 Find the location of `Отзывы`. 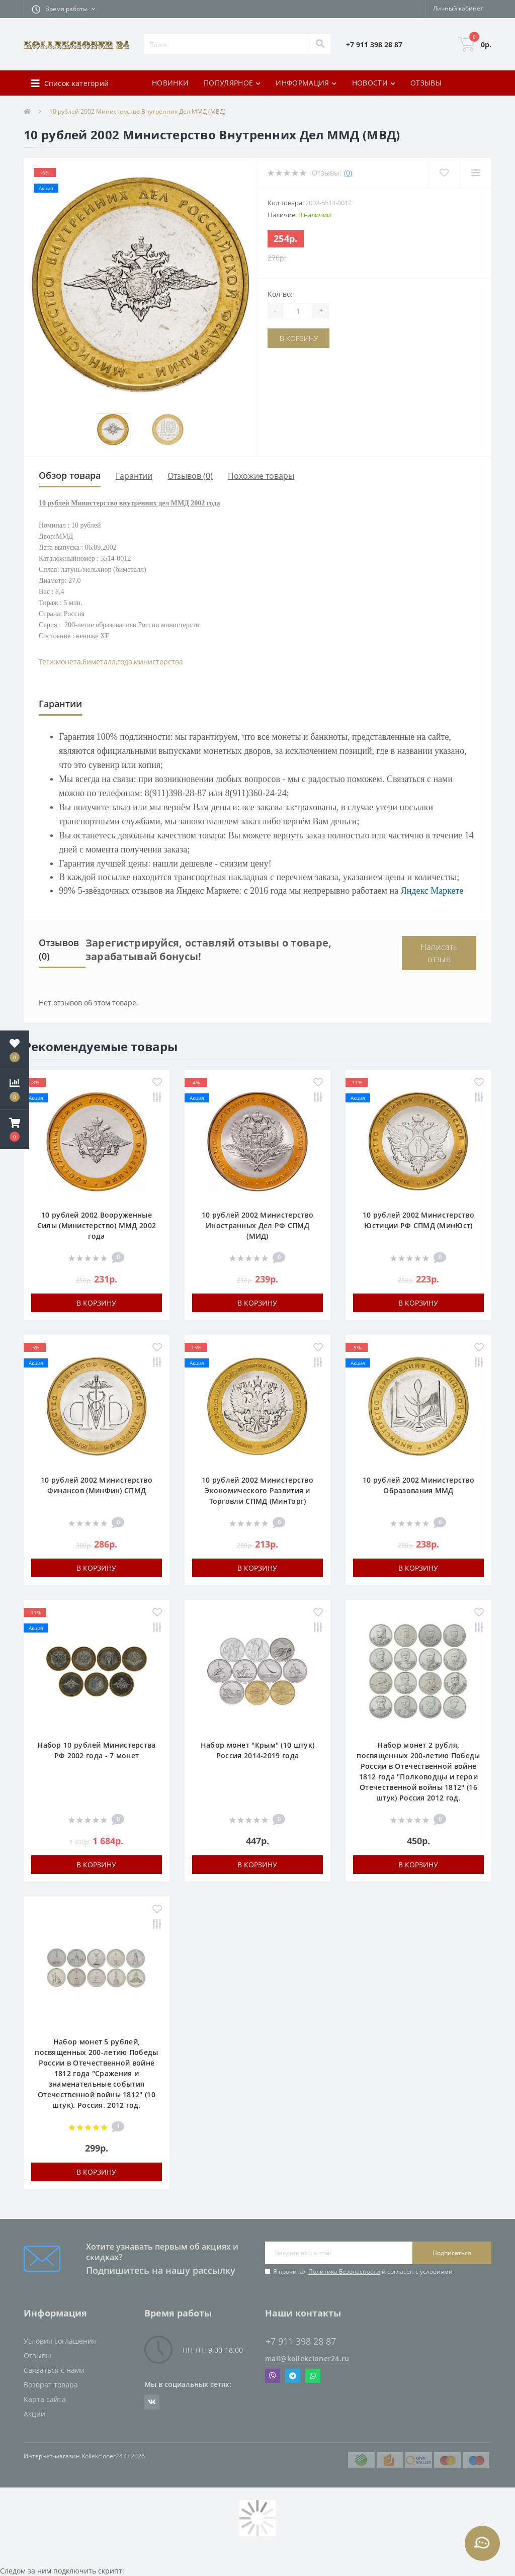

Отзывы is located at coordinates (37, 2355).